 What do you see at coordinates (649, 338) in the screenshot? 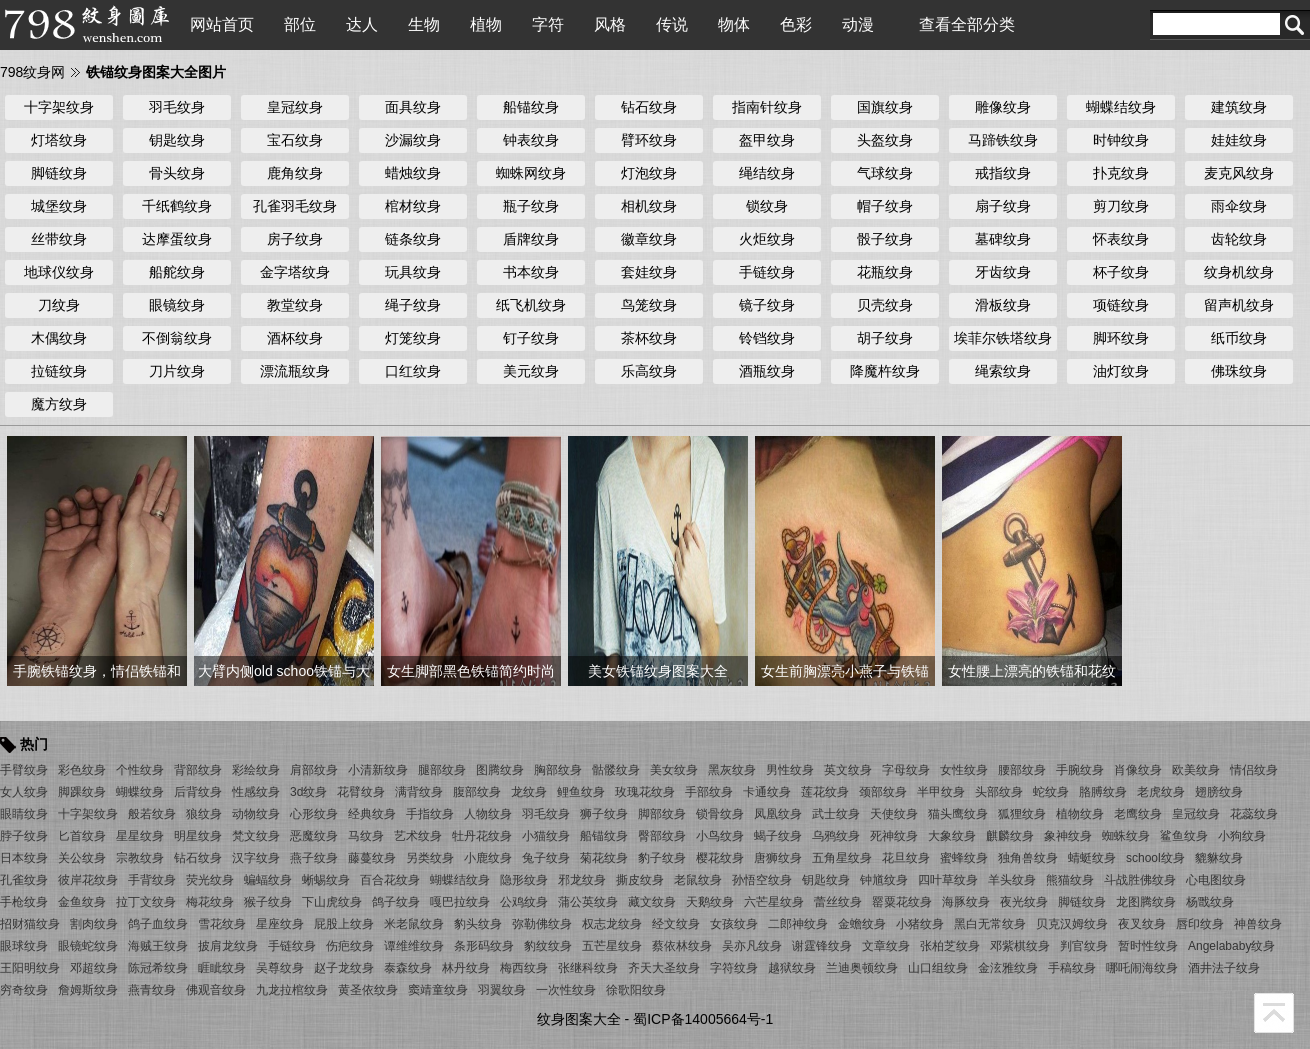
I see `茶杯纹身` at bounding box center [649, 338].